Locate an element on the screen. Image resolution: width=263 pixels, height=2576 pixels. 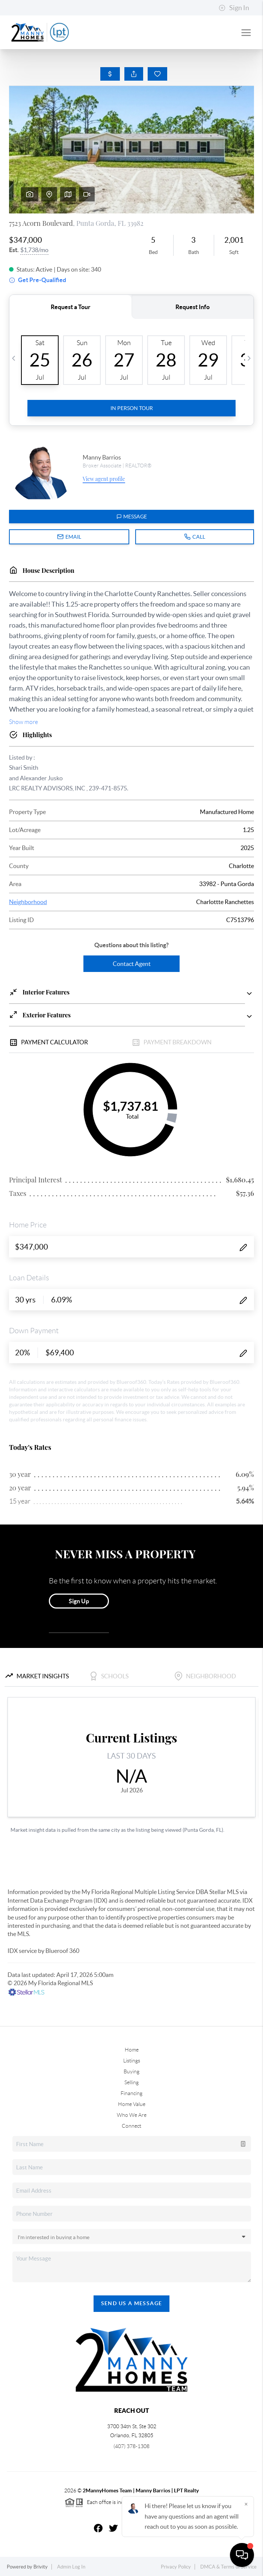
Financing is located at coordinates (131, 2093).